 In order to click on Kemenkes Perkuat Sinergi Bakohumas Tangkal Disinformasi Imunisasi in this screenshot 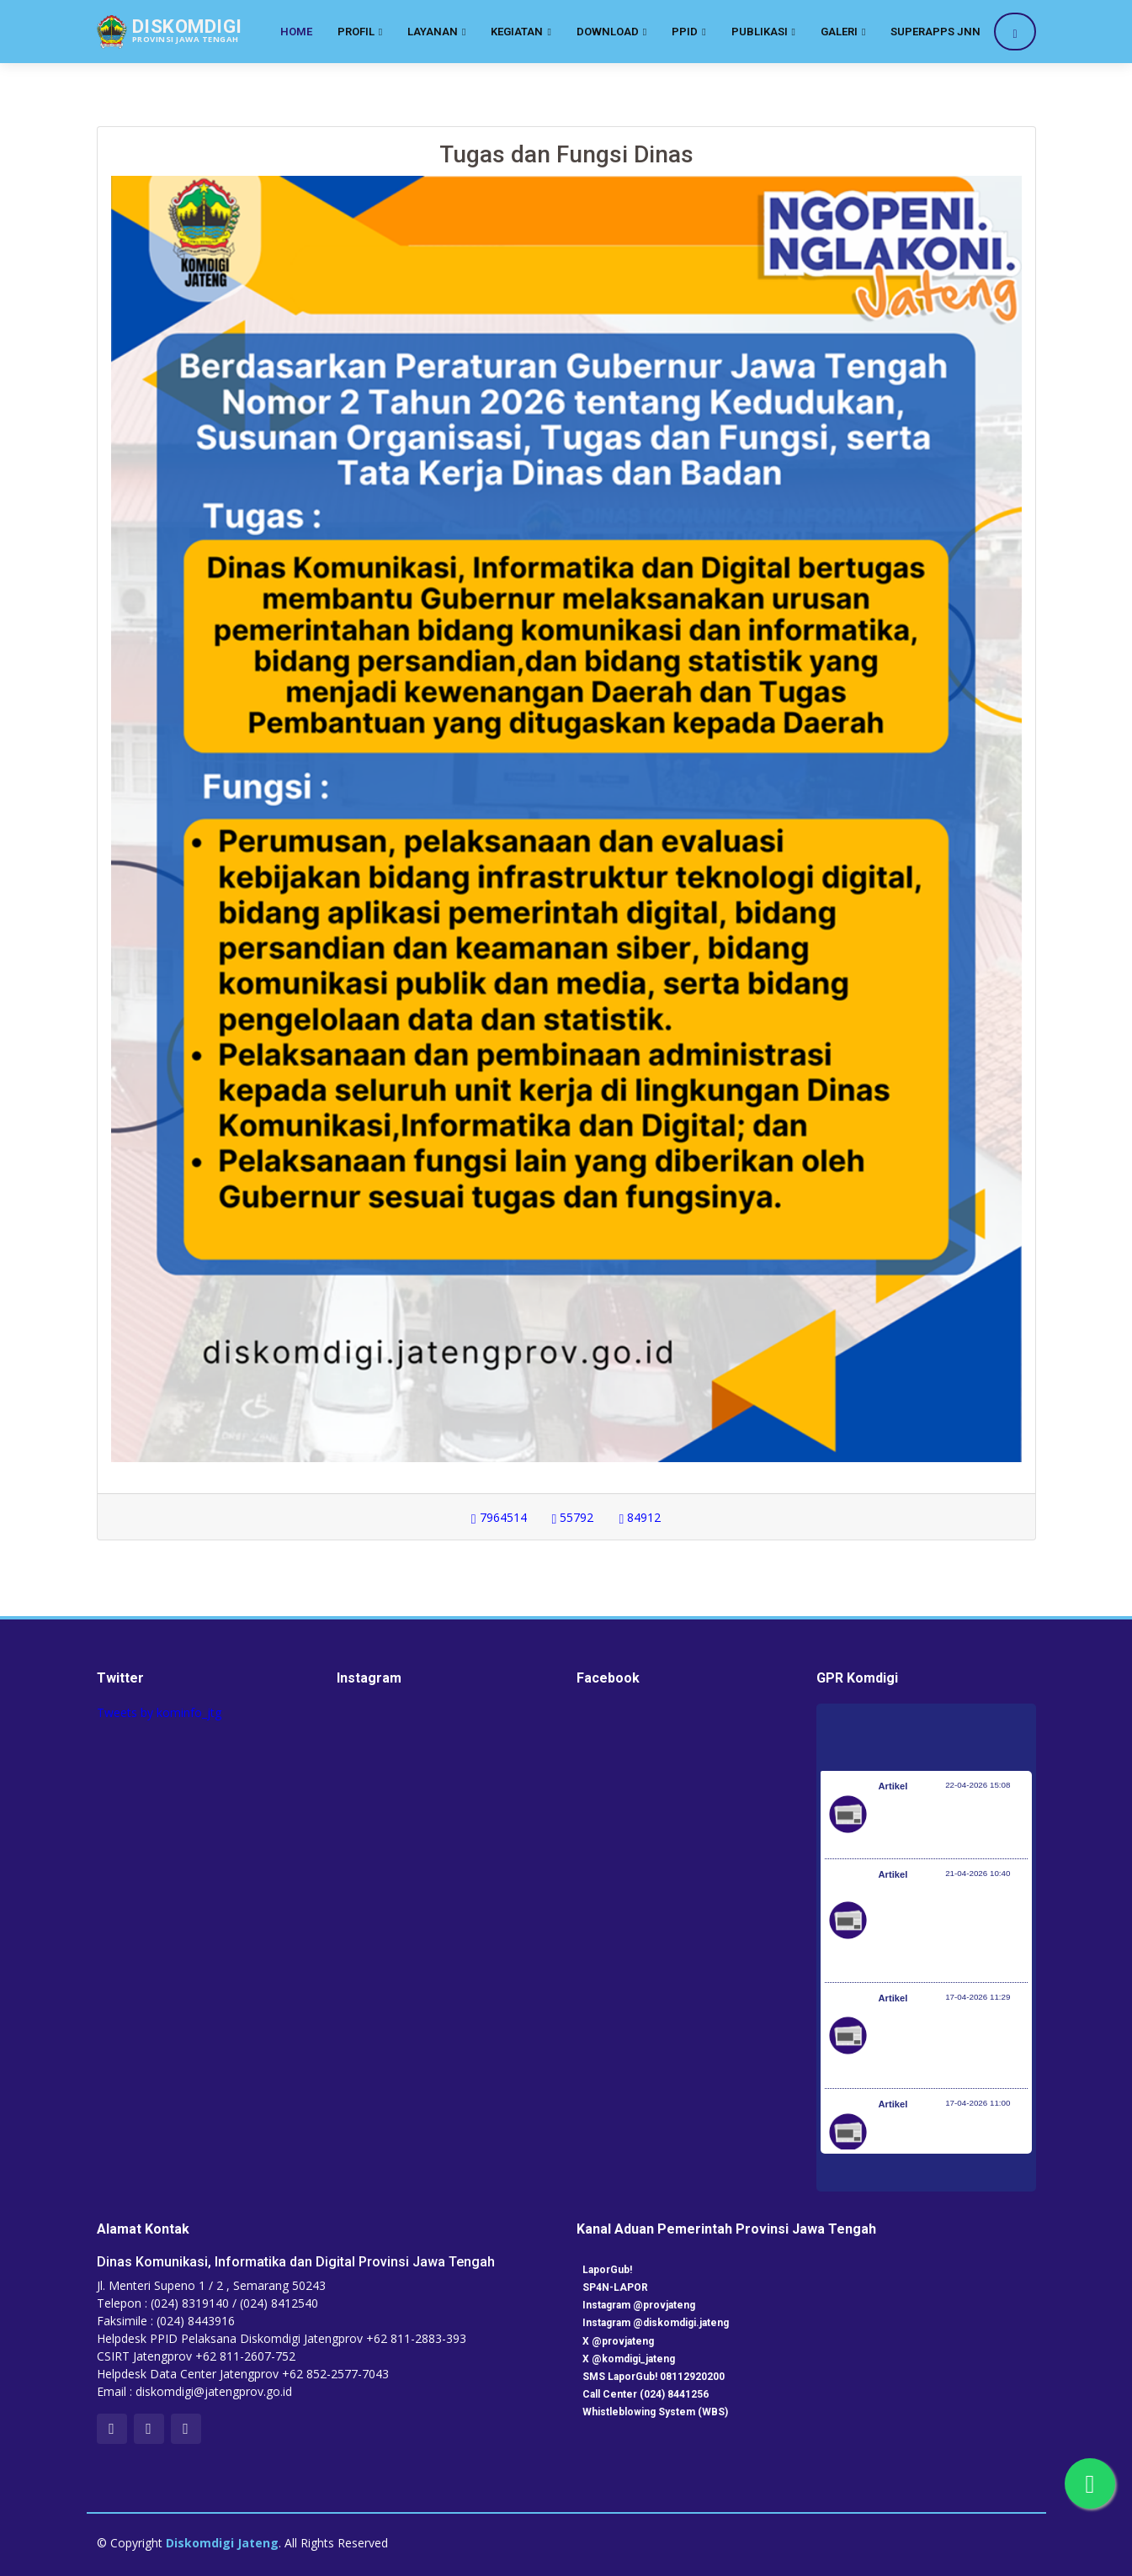, I will do `click(948, 1823)`.